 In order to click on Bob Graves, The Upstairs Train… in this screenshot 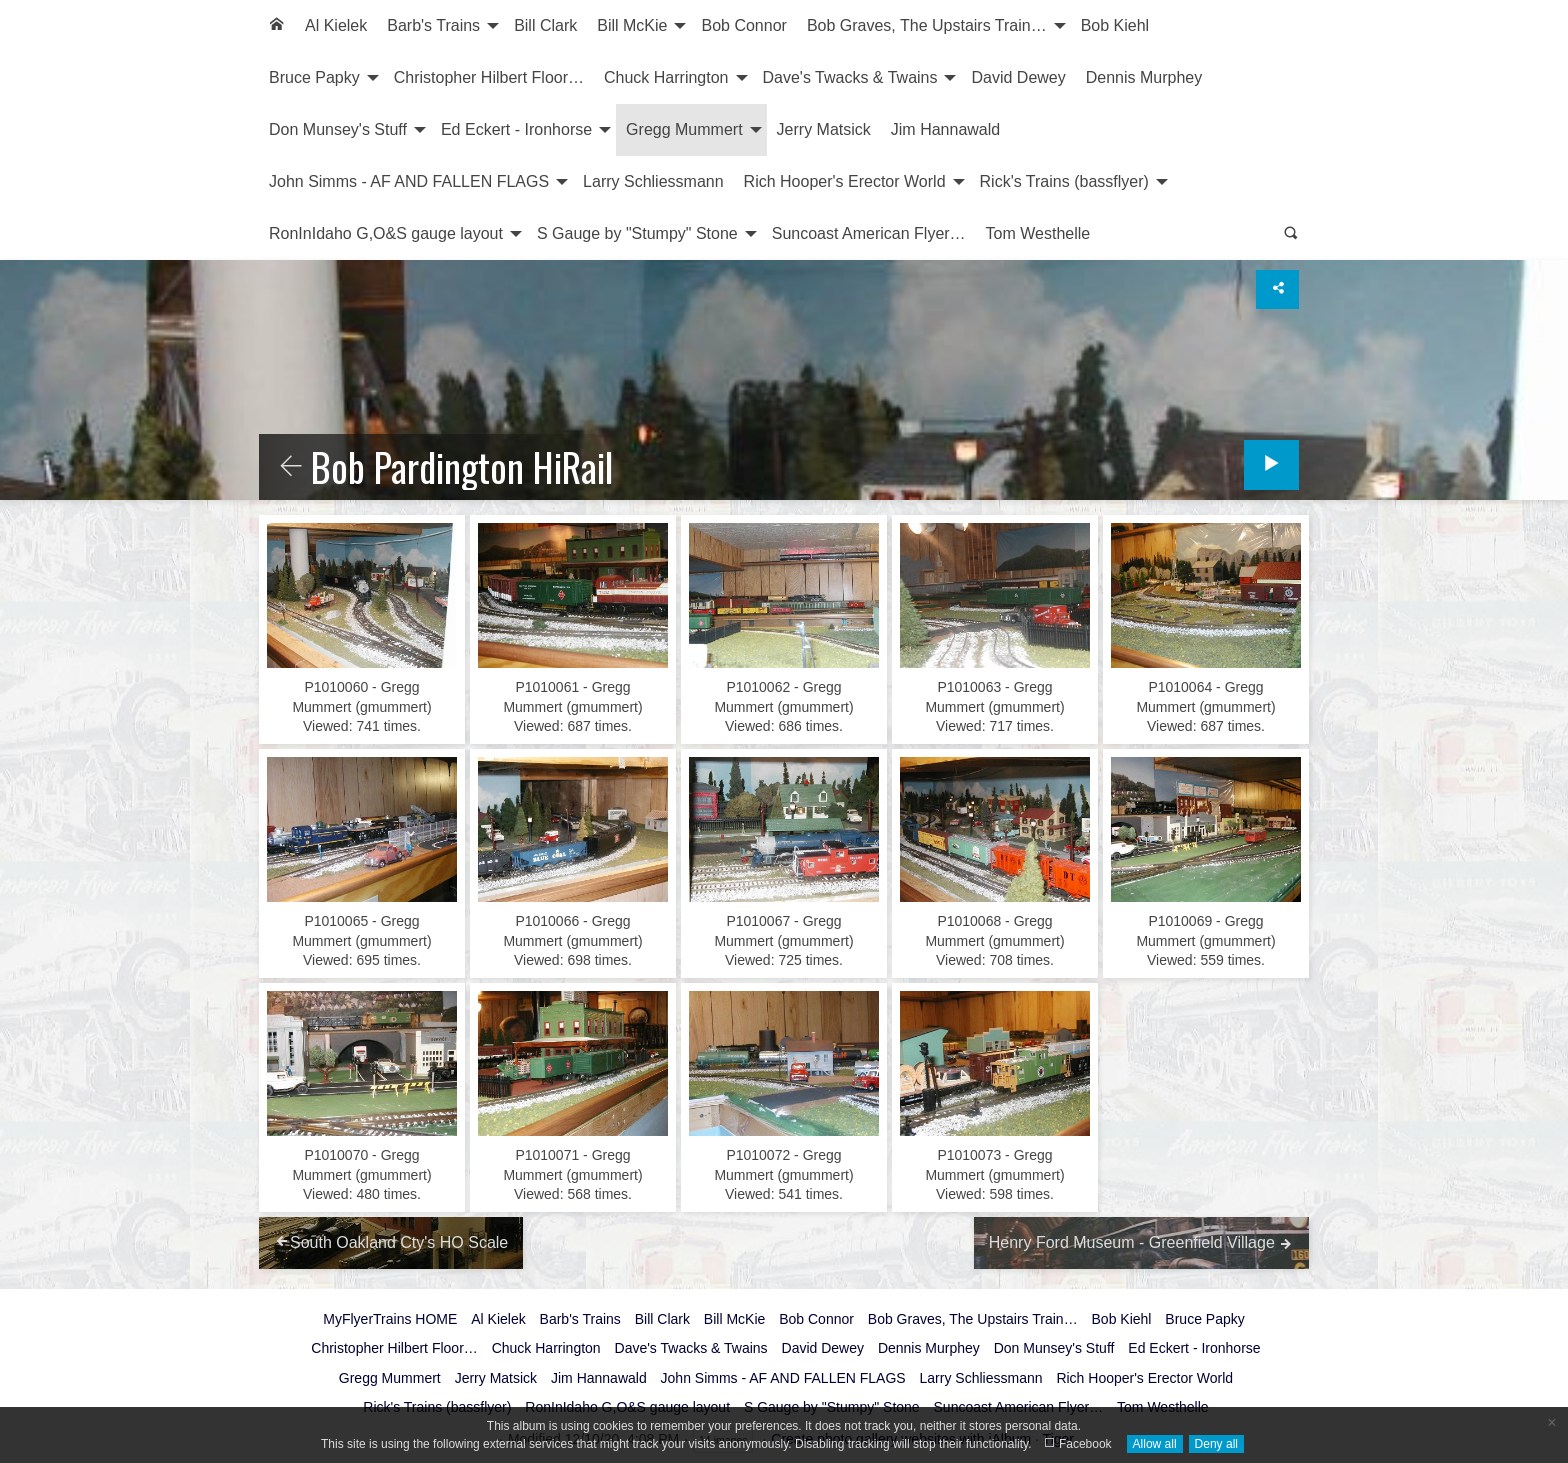, I will do `click(927, 25)`.